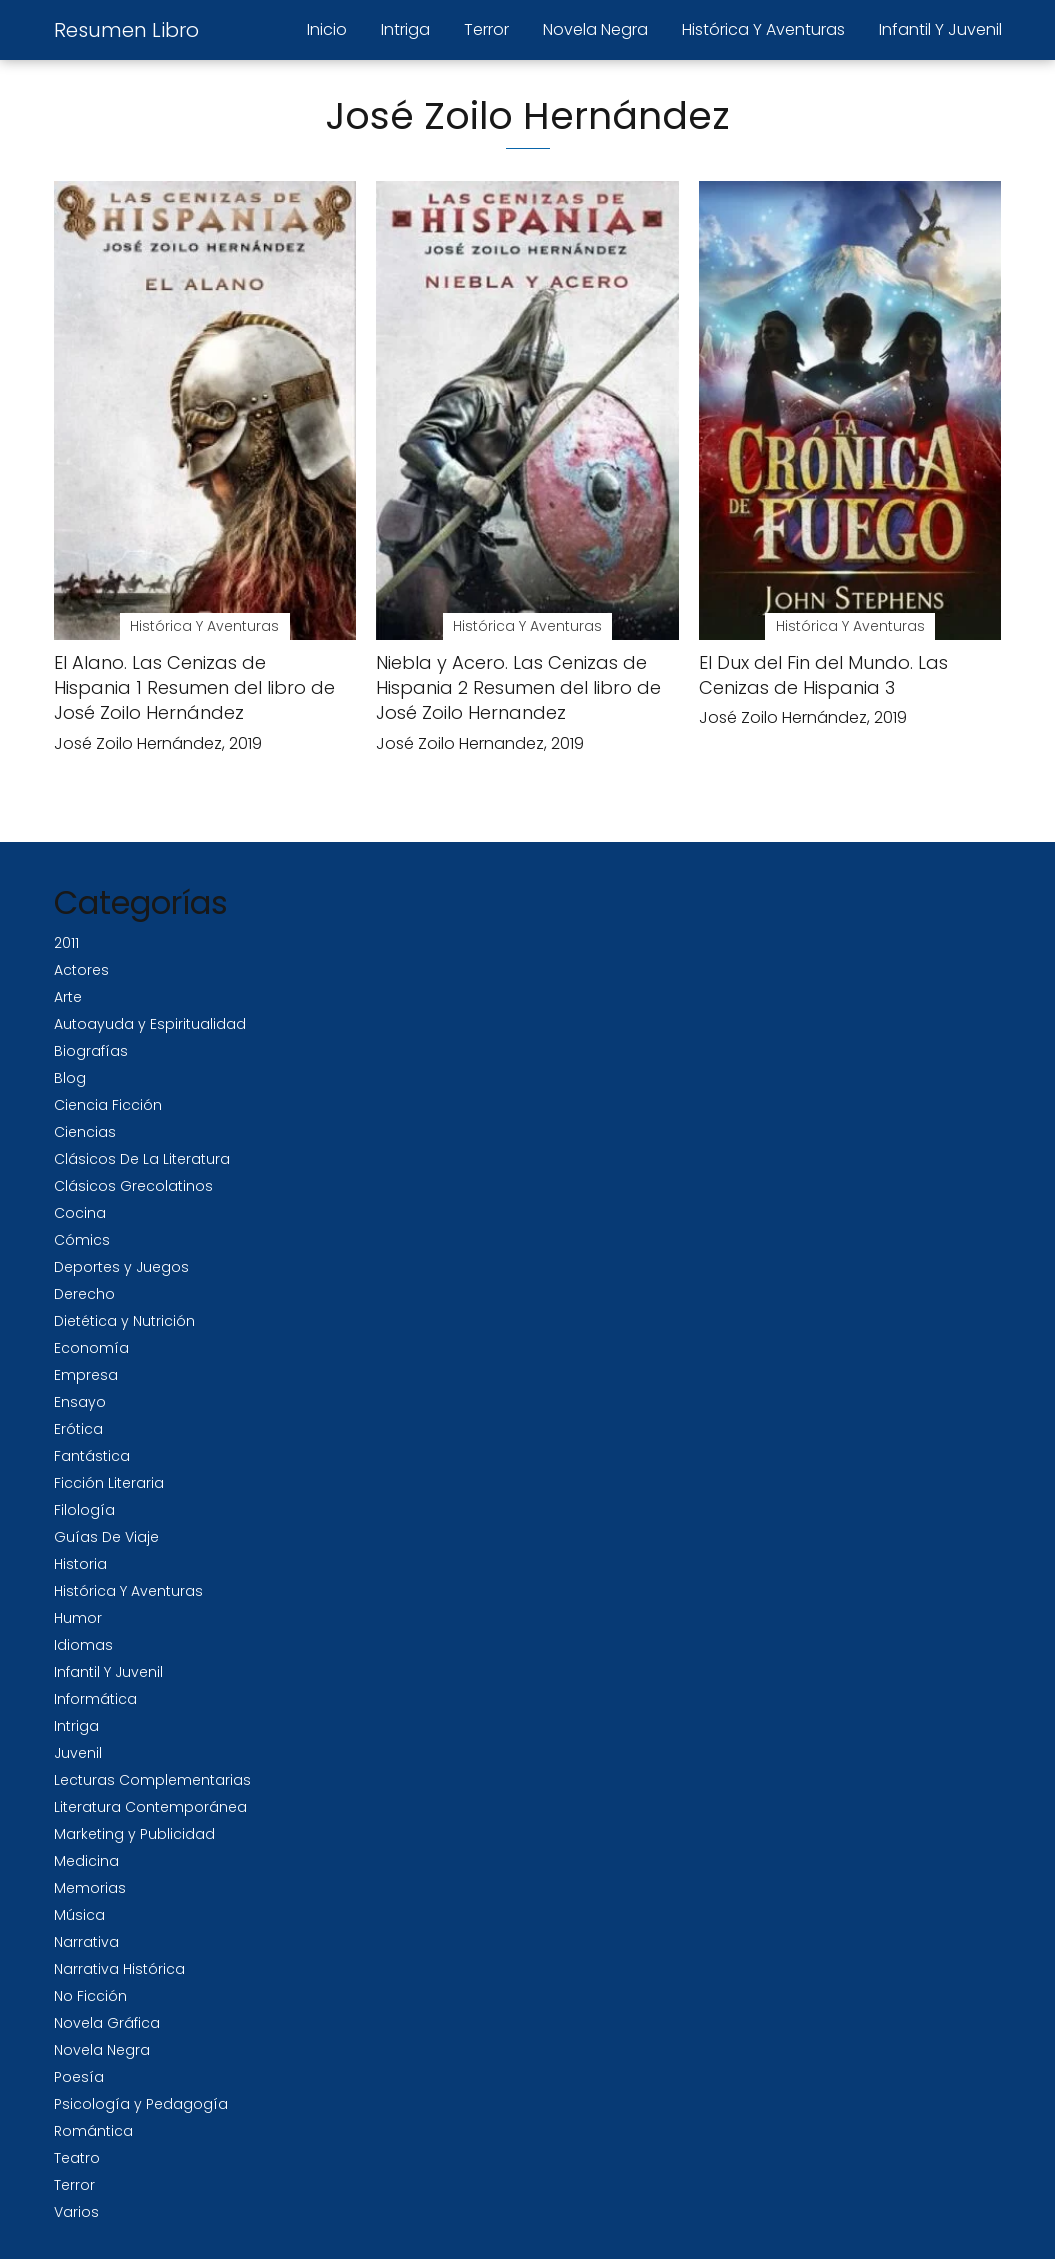 This screenshot has height=2259, width=1055. What do you see at coordinates (86, 1942) in the screenshot?
I see `Narrativa` at bounding box center [86, 1942].